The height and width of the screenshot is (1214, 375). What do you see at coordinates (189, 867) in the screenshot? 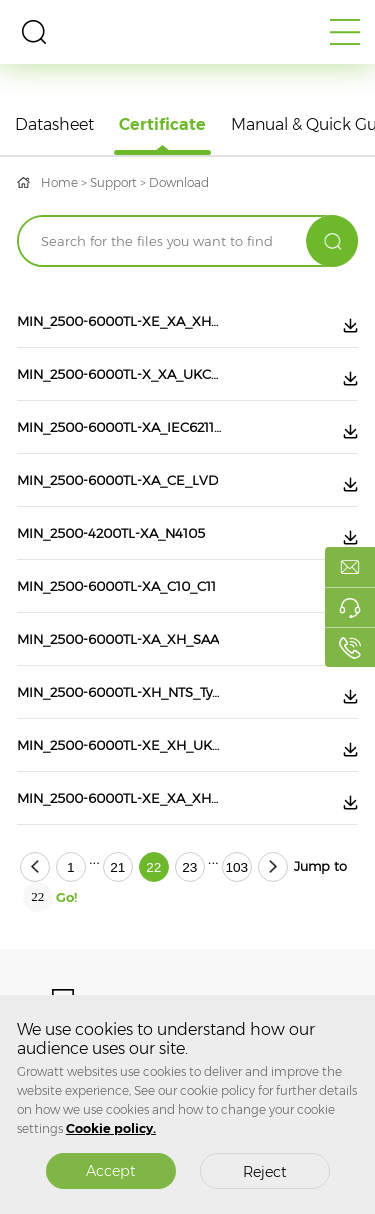
I see `23` at bounding box center [189, 867].